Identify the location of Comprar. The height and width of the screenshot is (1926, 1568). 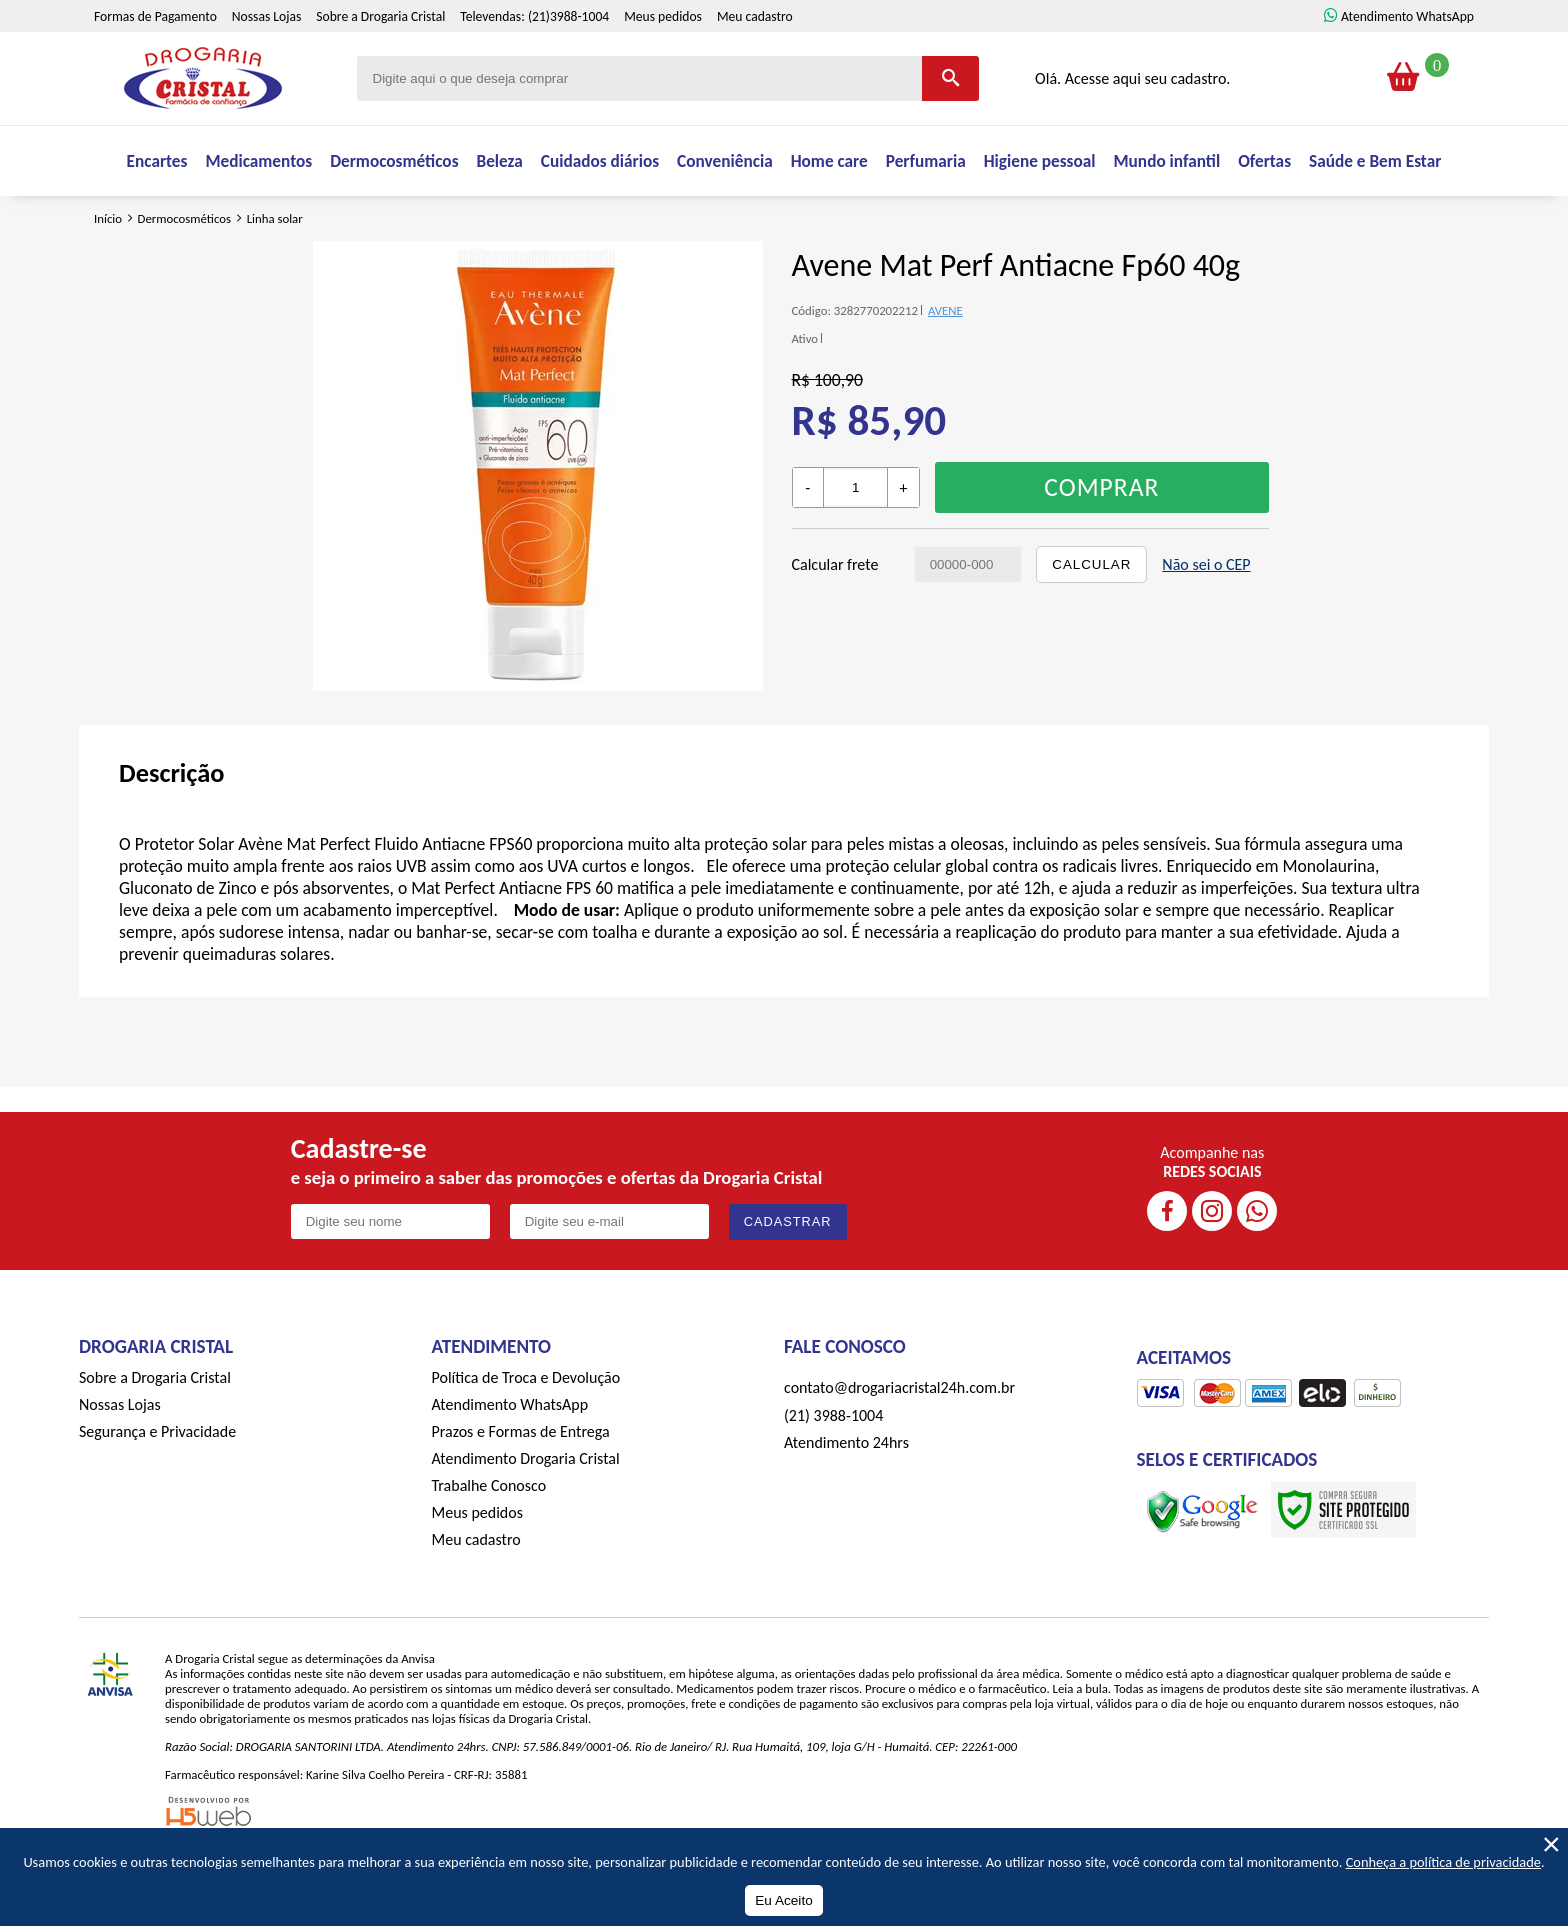
(1101, 546).